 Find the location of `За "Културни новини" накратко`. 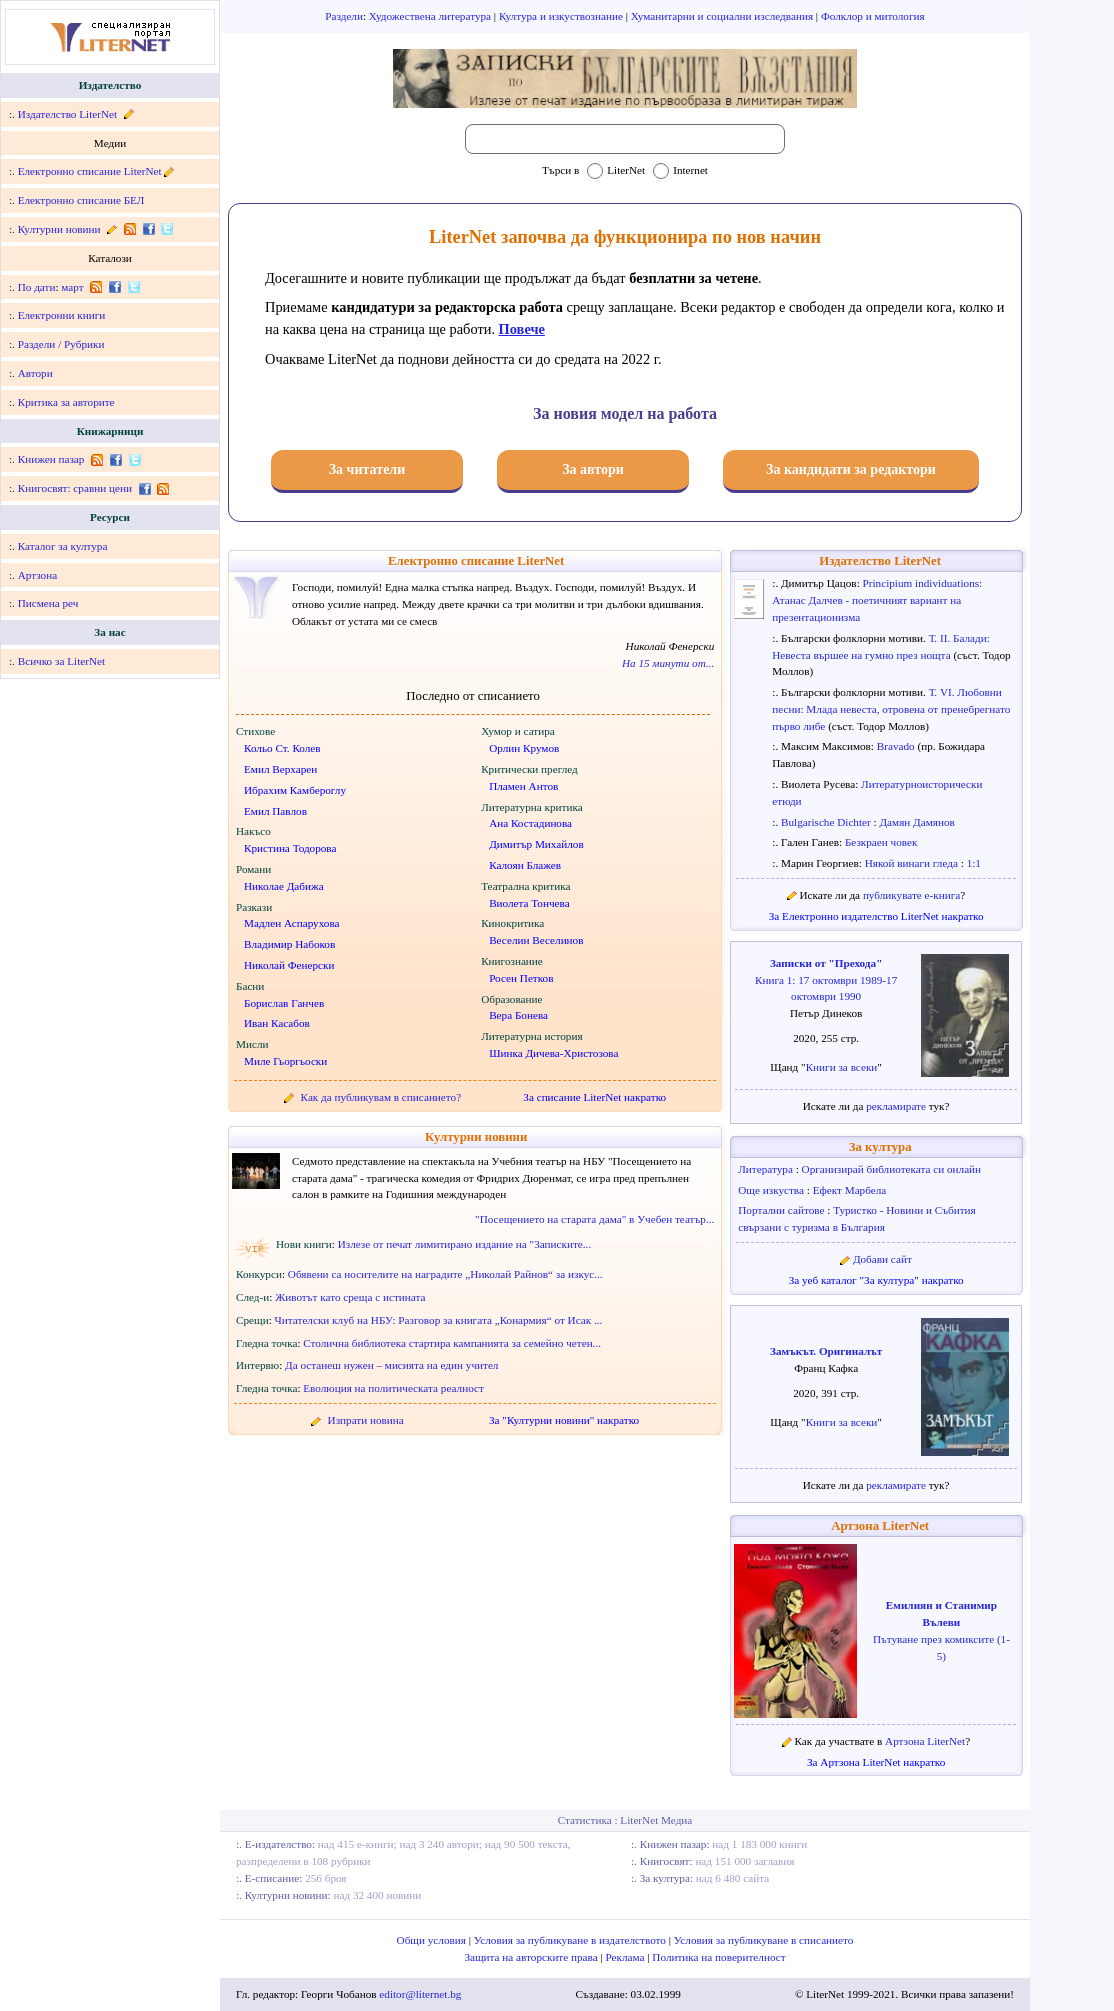

За "Културни новини" накратко is located at coordinates (564, 1420).